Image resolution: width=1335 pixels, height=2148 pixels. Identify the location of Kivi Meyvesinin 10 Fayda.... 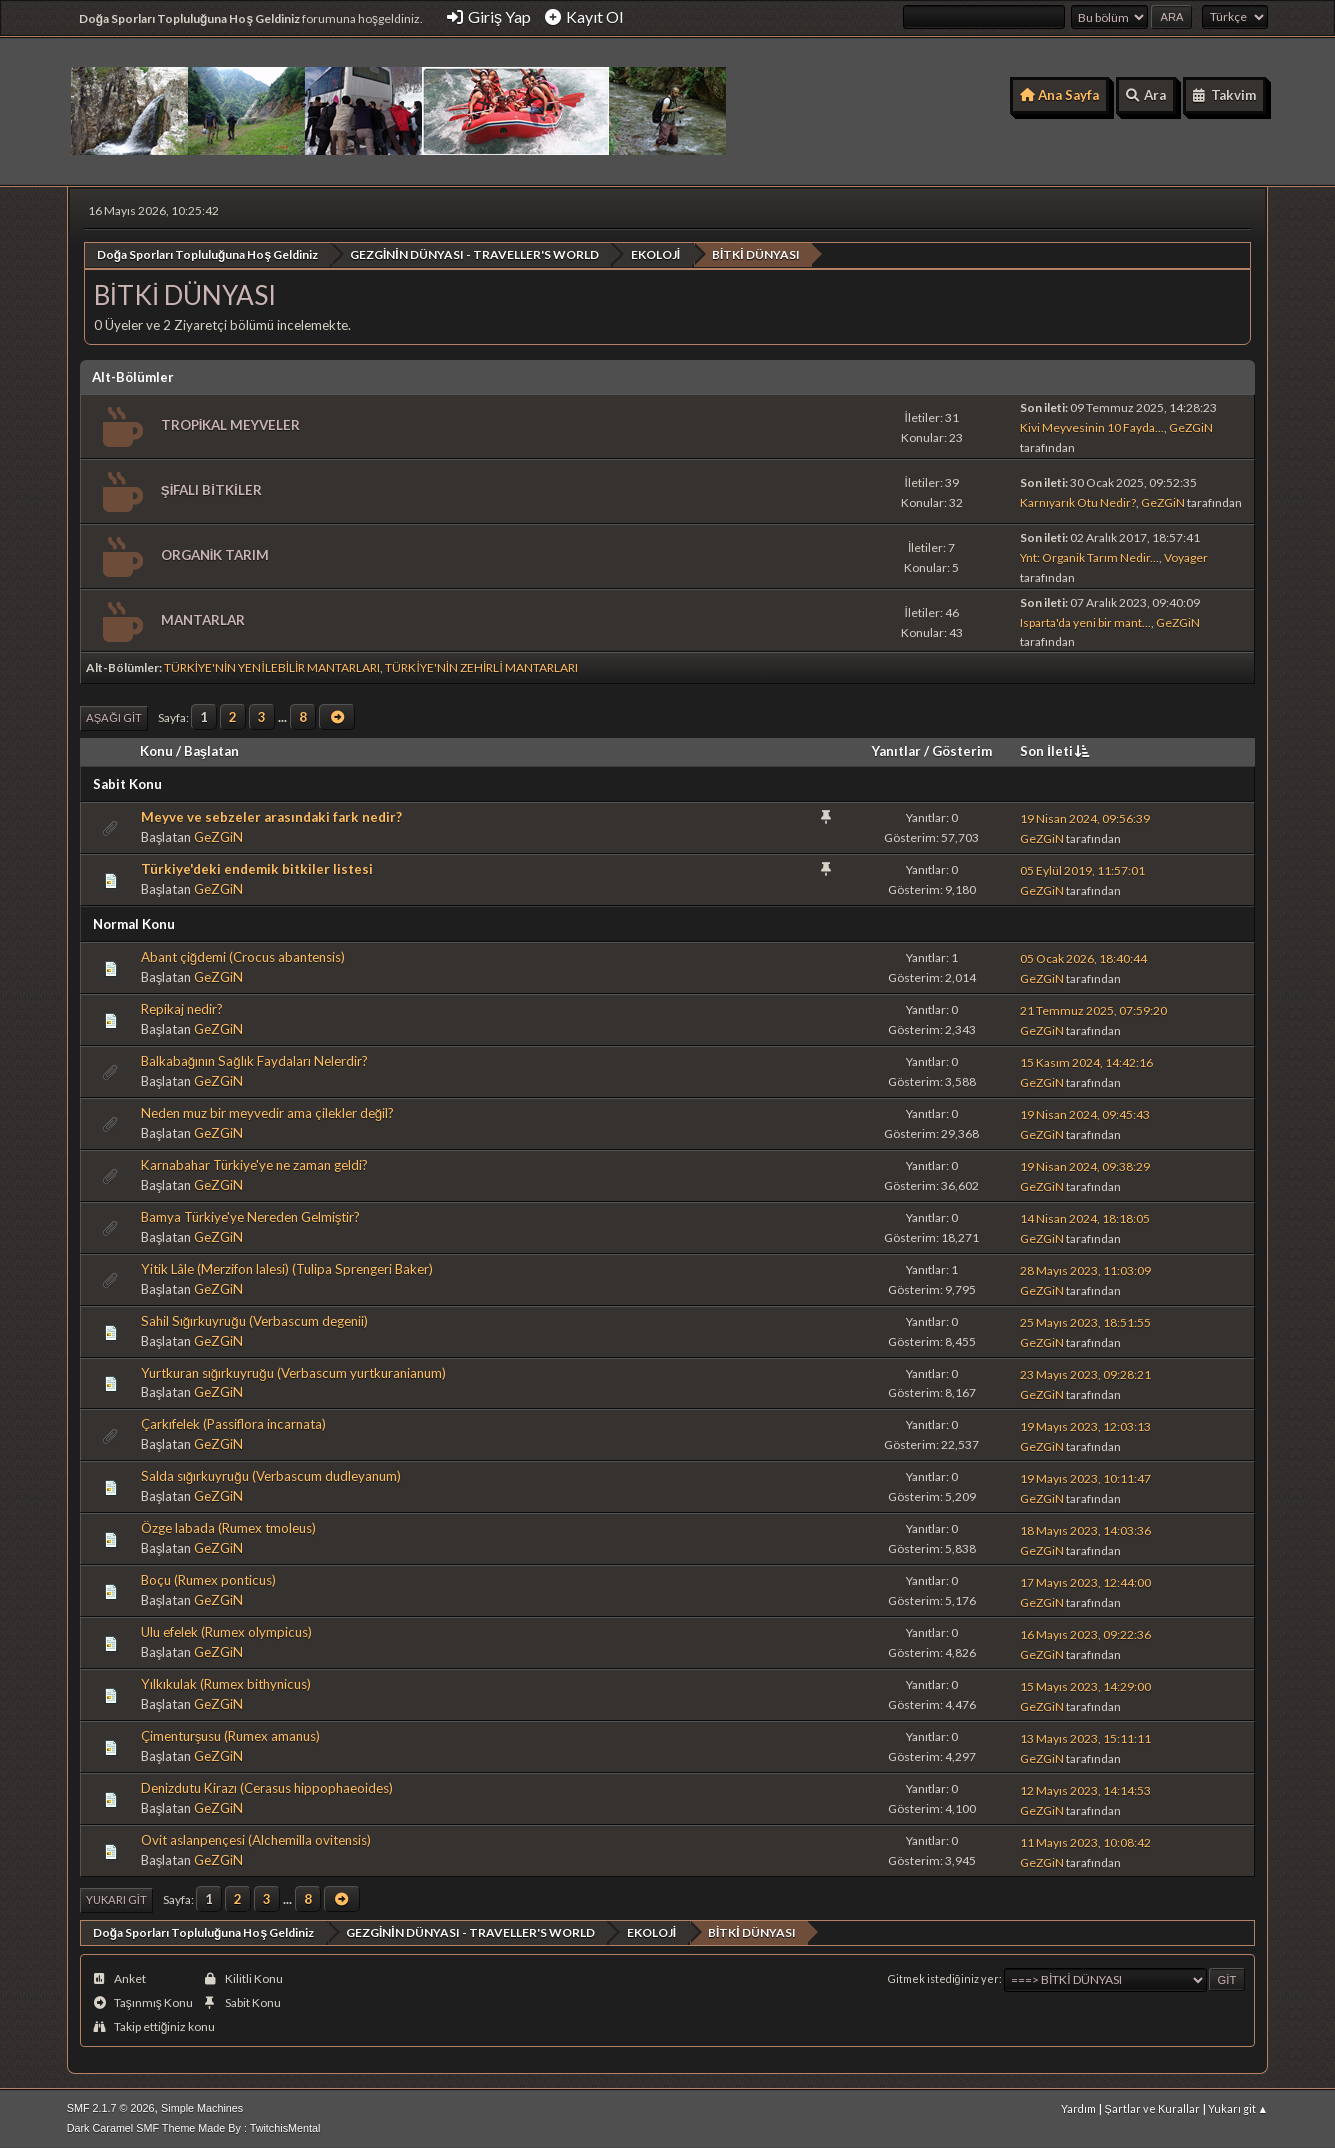
(1092, 426).